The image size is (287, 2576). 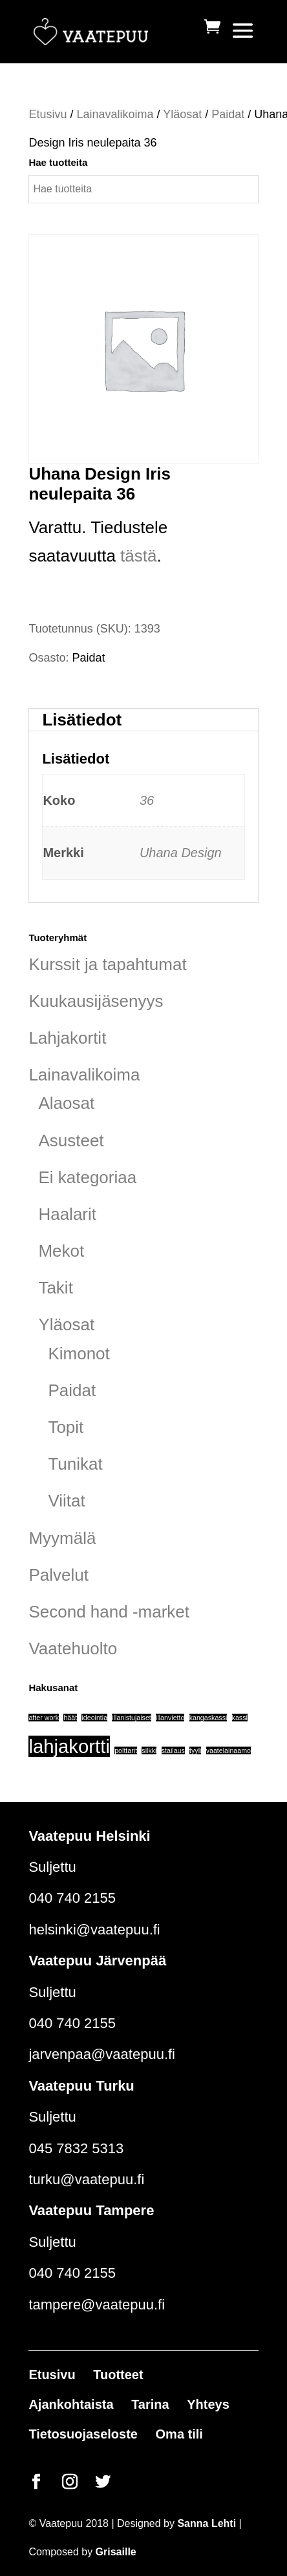 What do you see at coordinates (94, 1930) in the screenshot?
I see `helsinki@vaatepuu.fi` at bounding box center [94, 1930].